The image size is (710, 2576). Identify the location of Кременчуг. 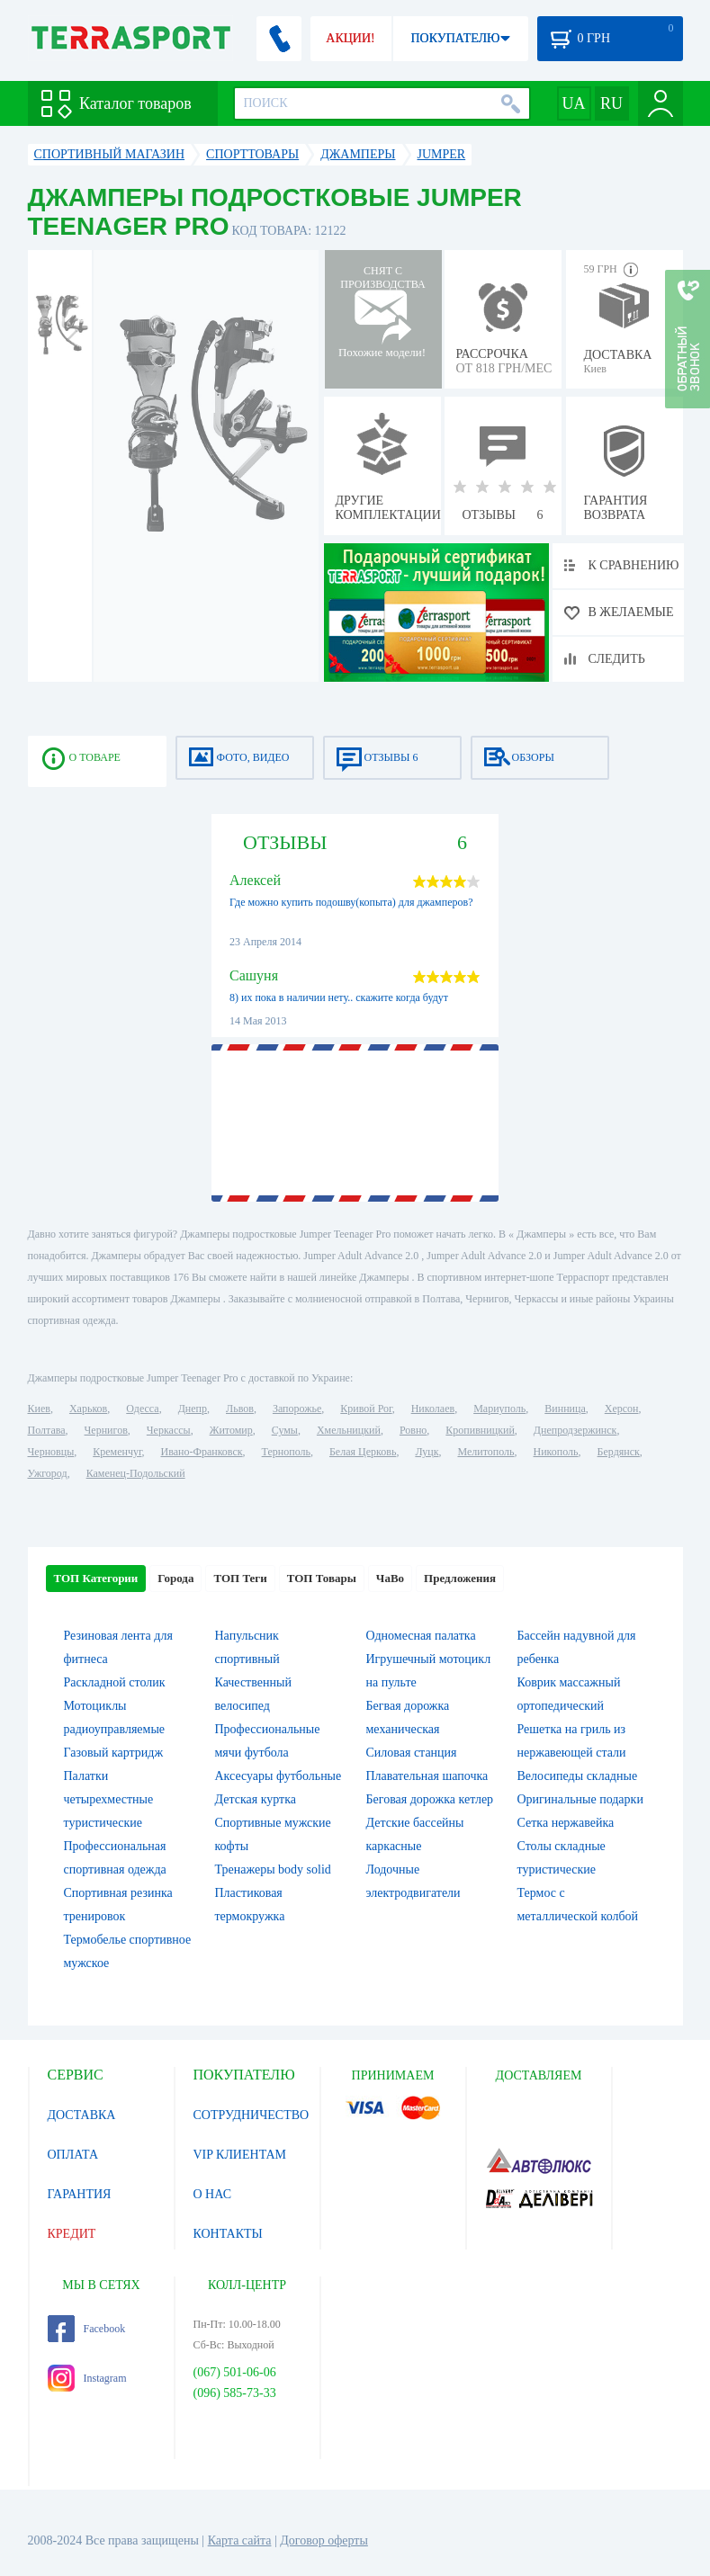
(117, 1451).